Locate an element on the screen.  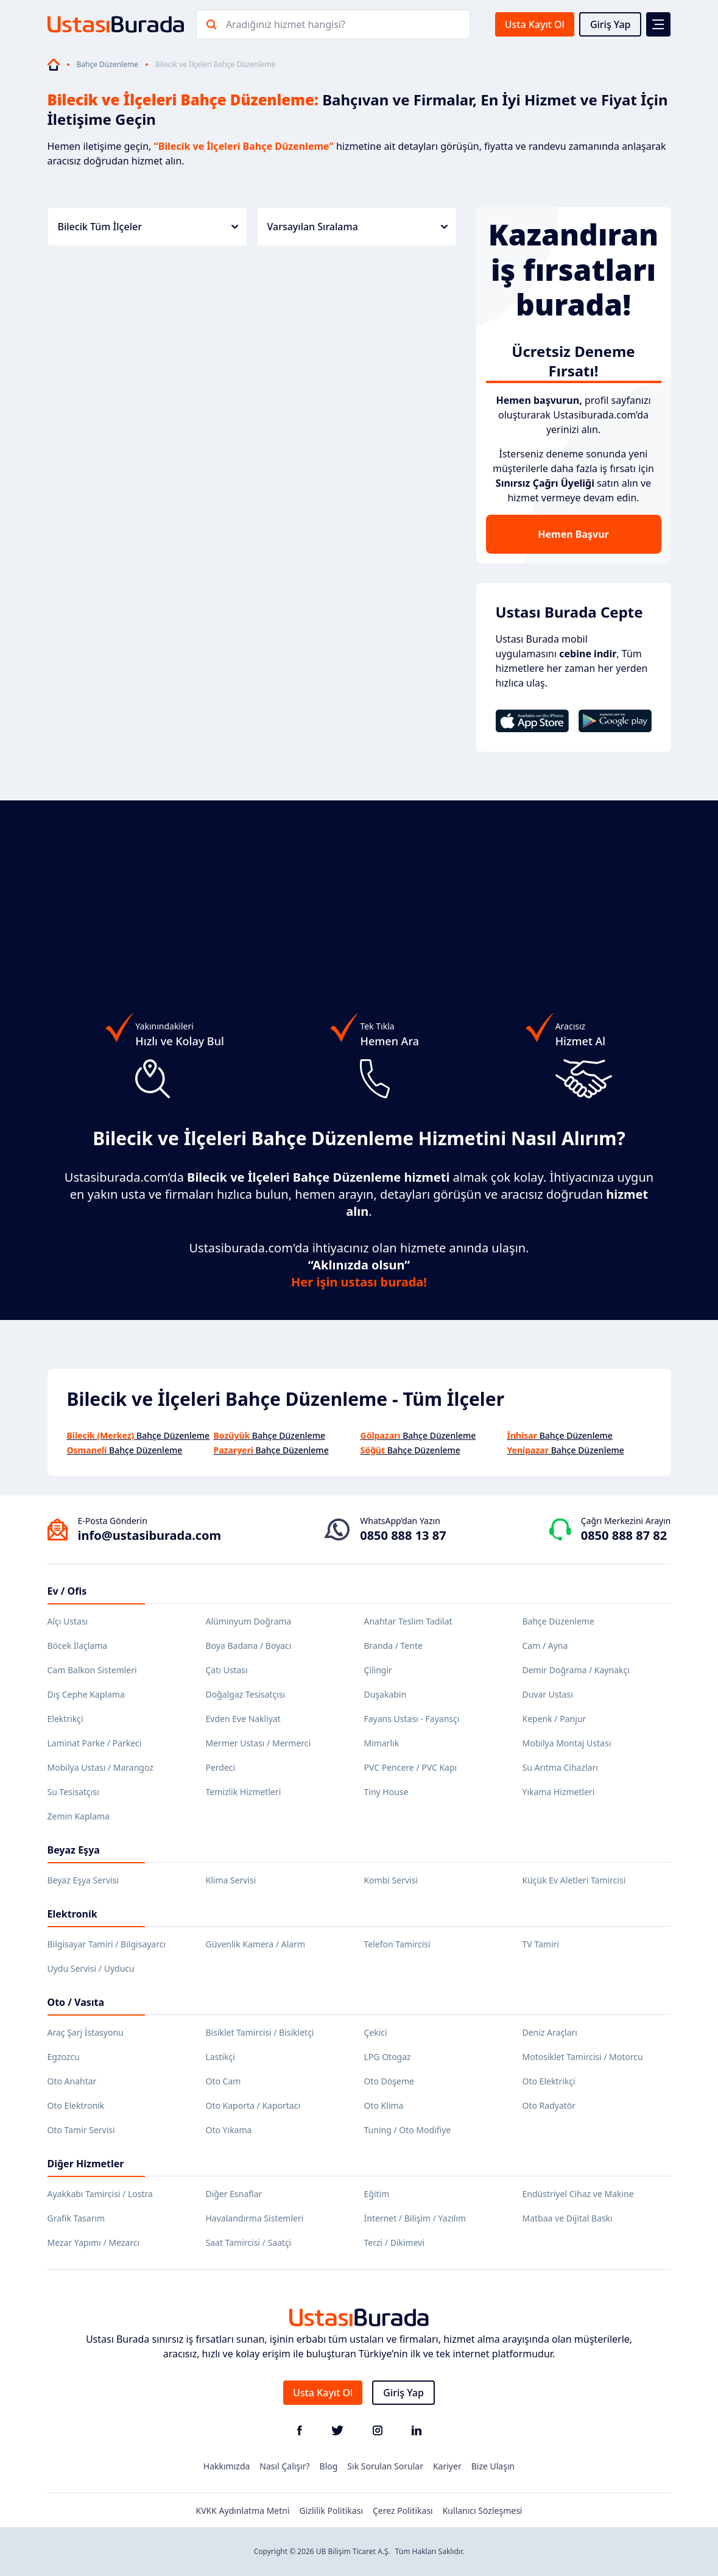
Demir Doğrama / Kaynakçı is located at coordinates (576, 1670).